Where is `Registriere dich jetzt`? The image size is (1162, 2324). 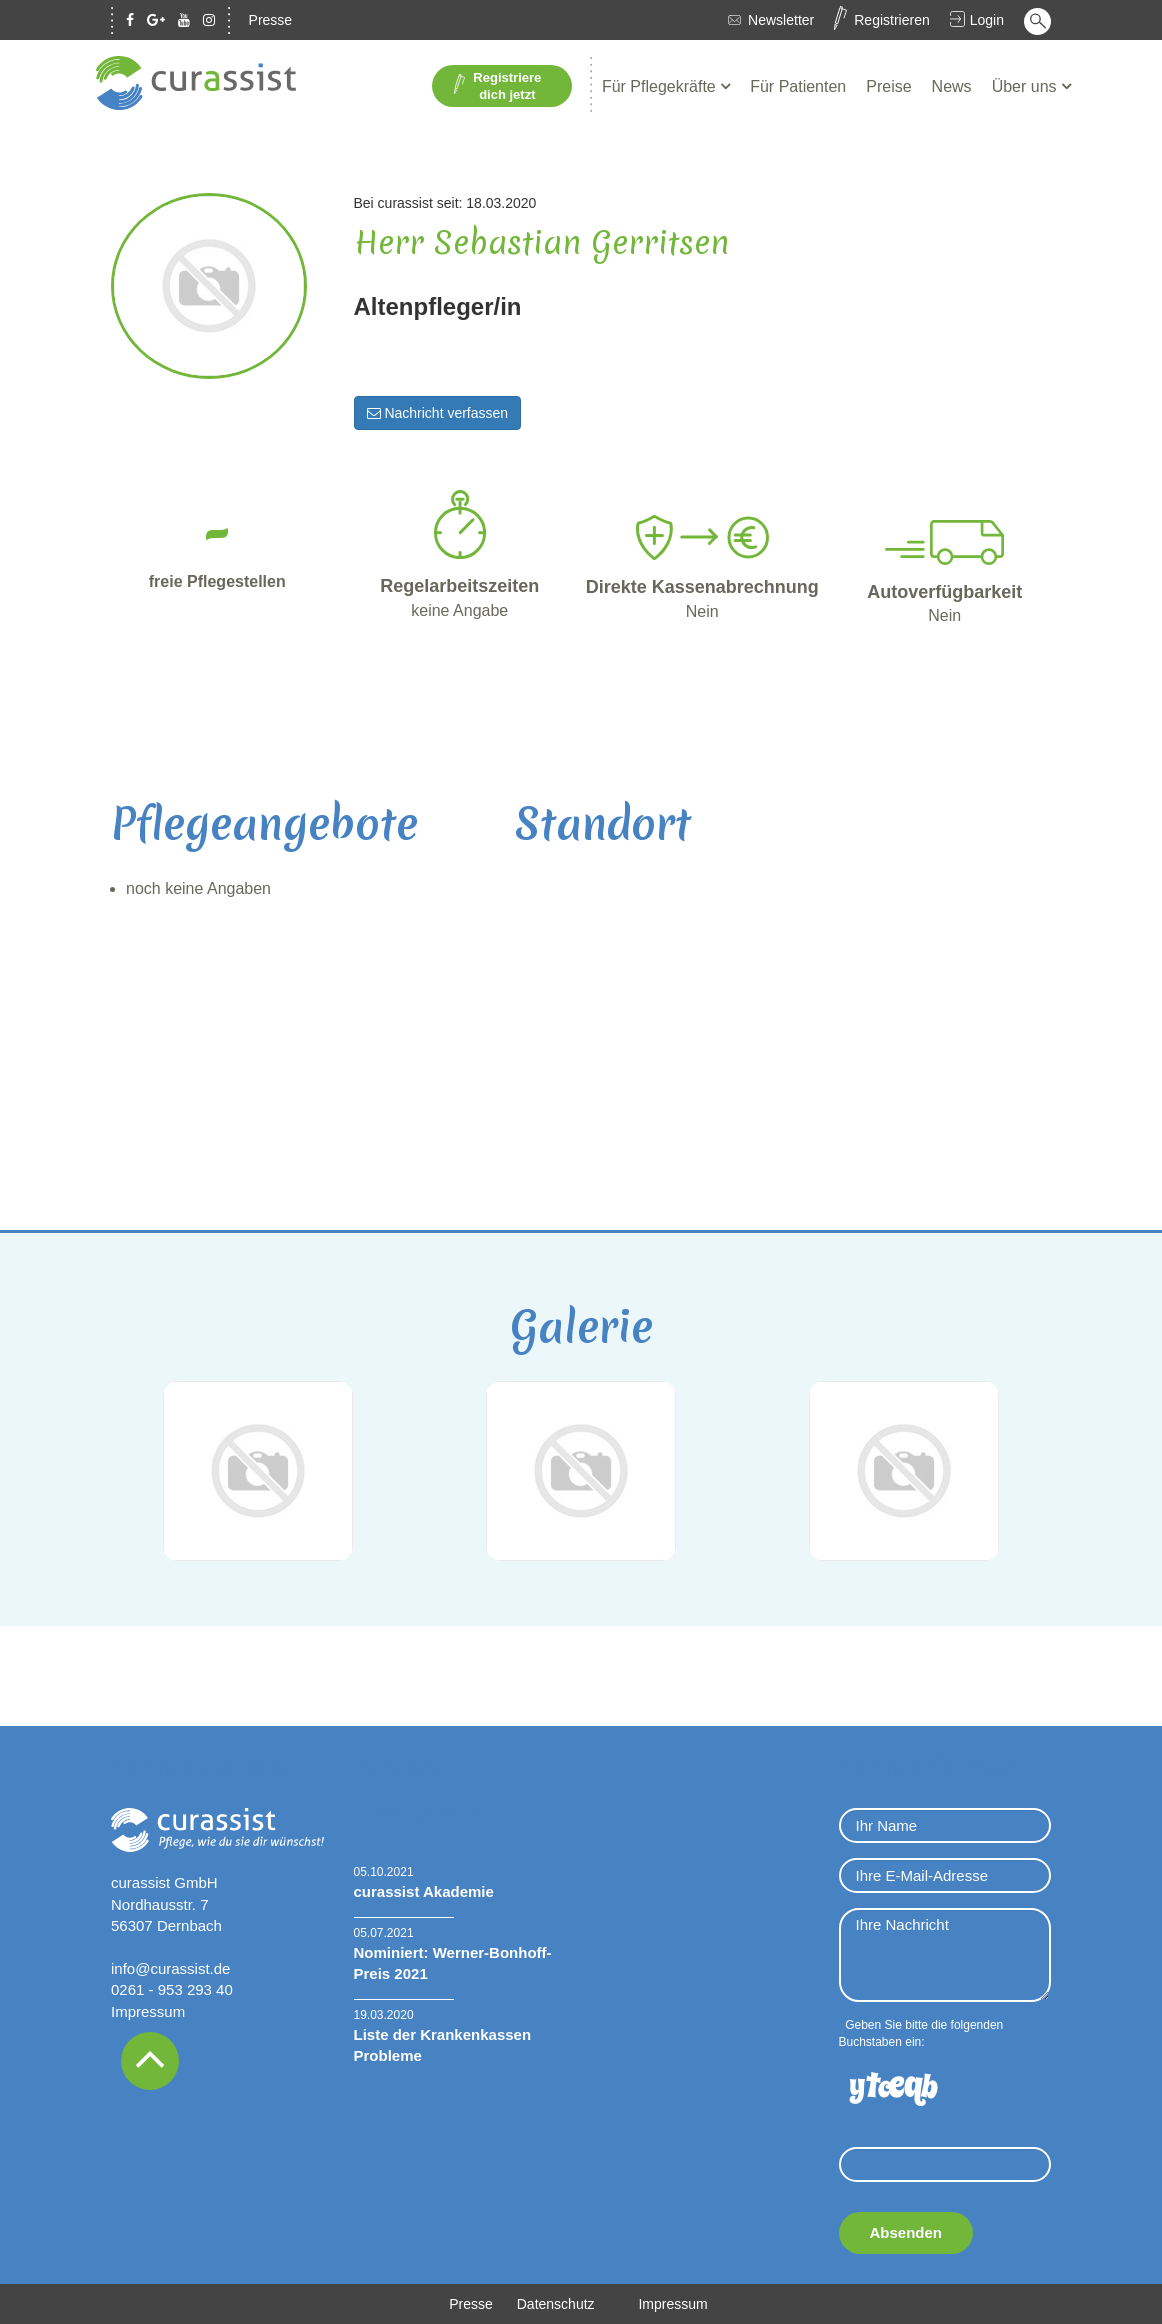
Registriere dich jetzt is located at coordinates (497, 86).